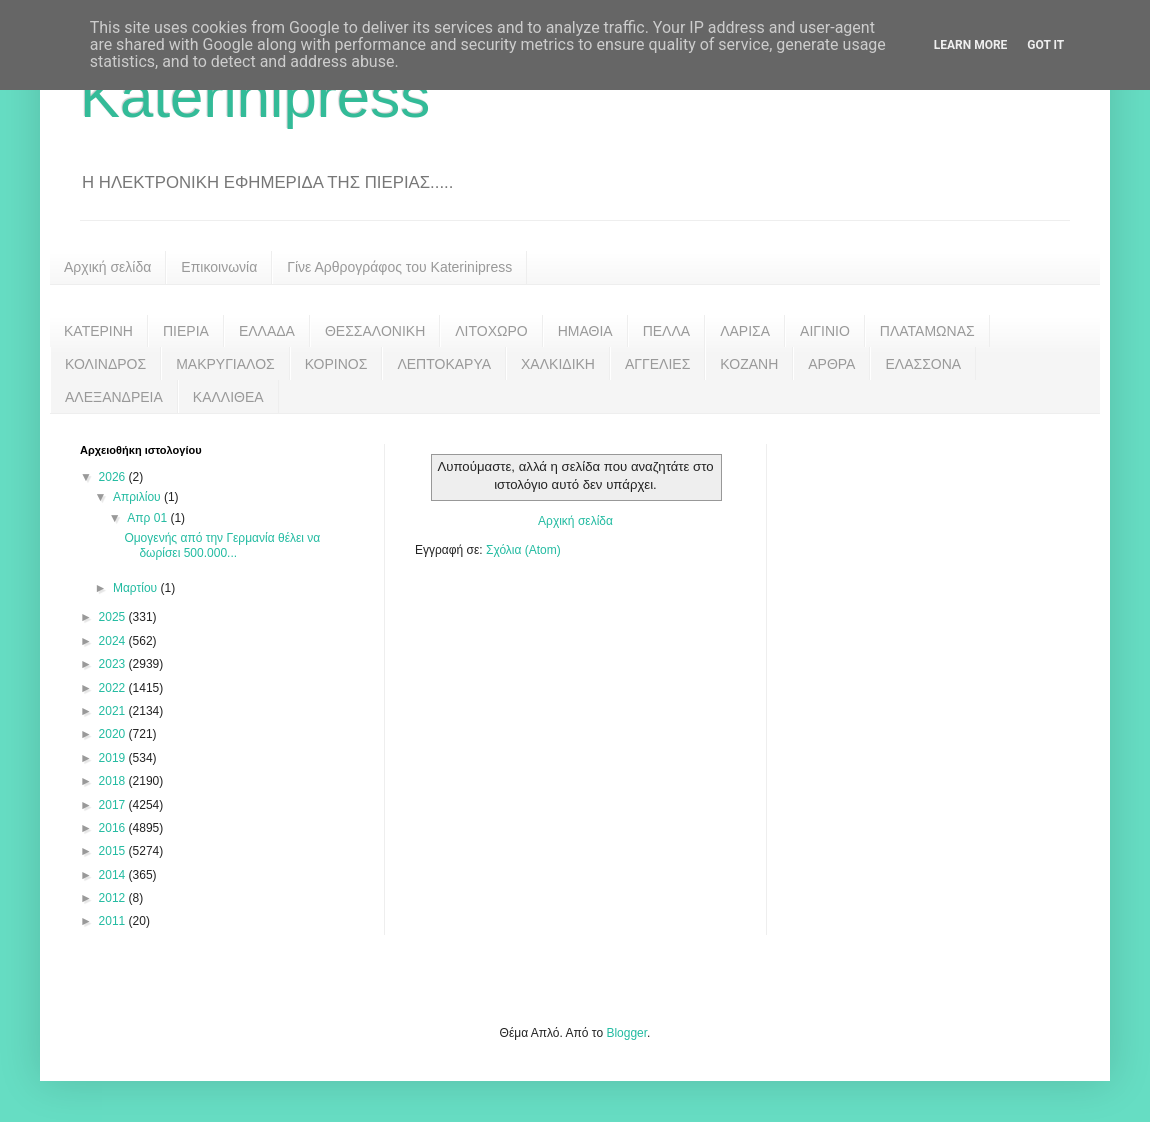 The image size is (1150, 1122). Describe the element at coordinates (114, 828) in the screenshot. I see `2016` at that location.